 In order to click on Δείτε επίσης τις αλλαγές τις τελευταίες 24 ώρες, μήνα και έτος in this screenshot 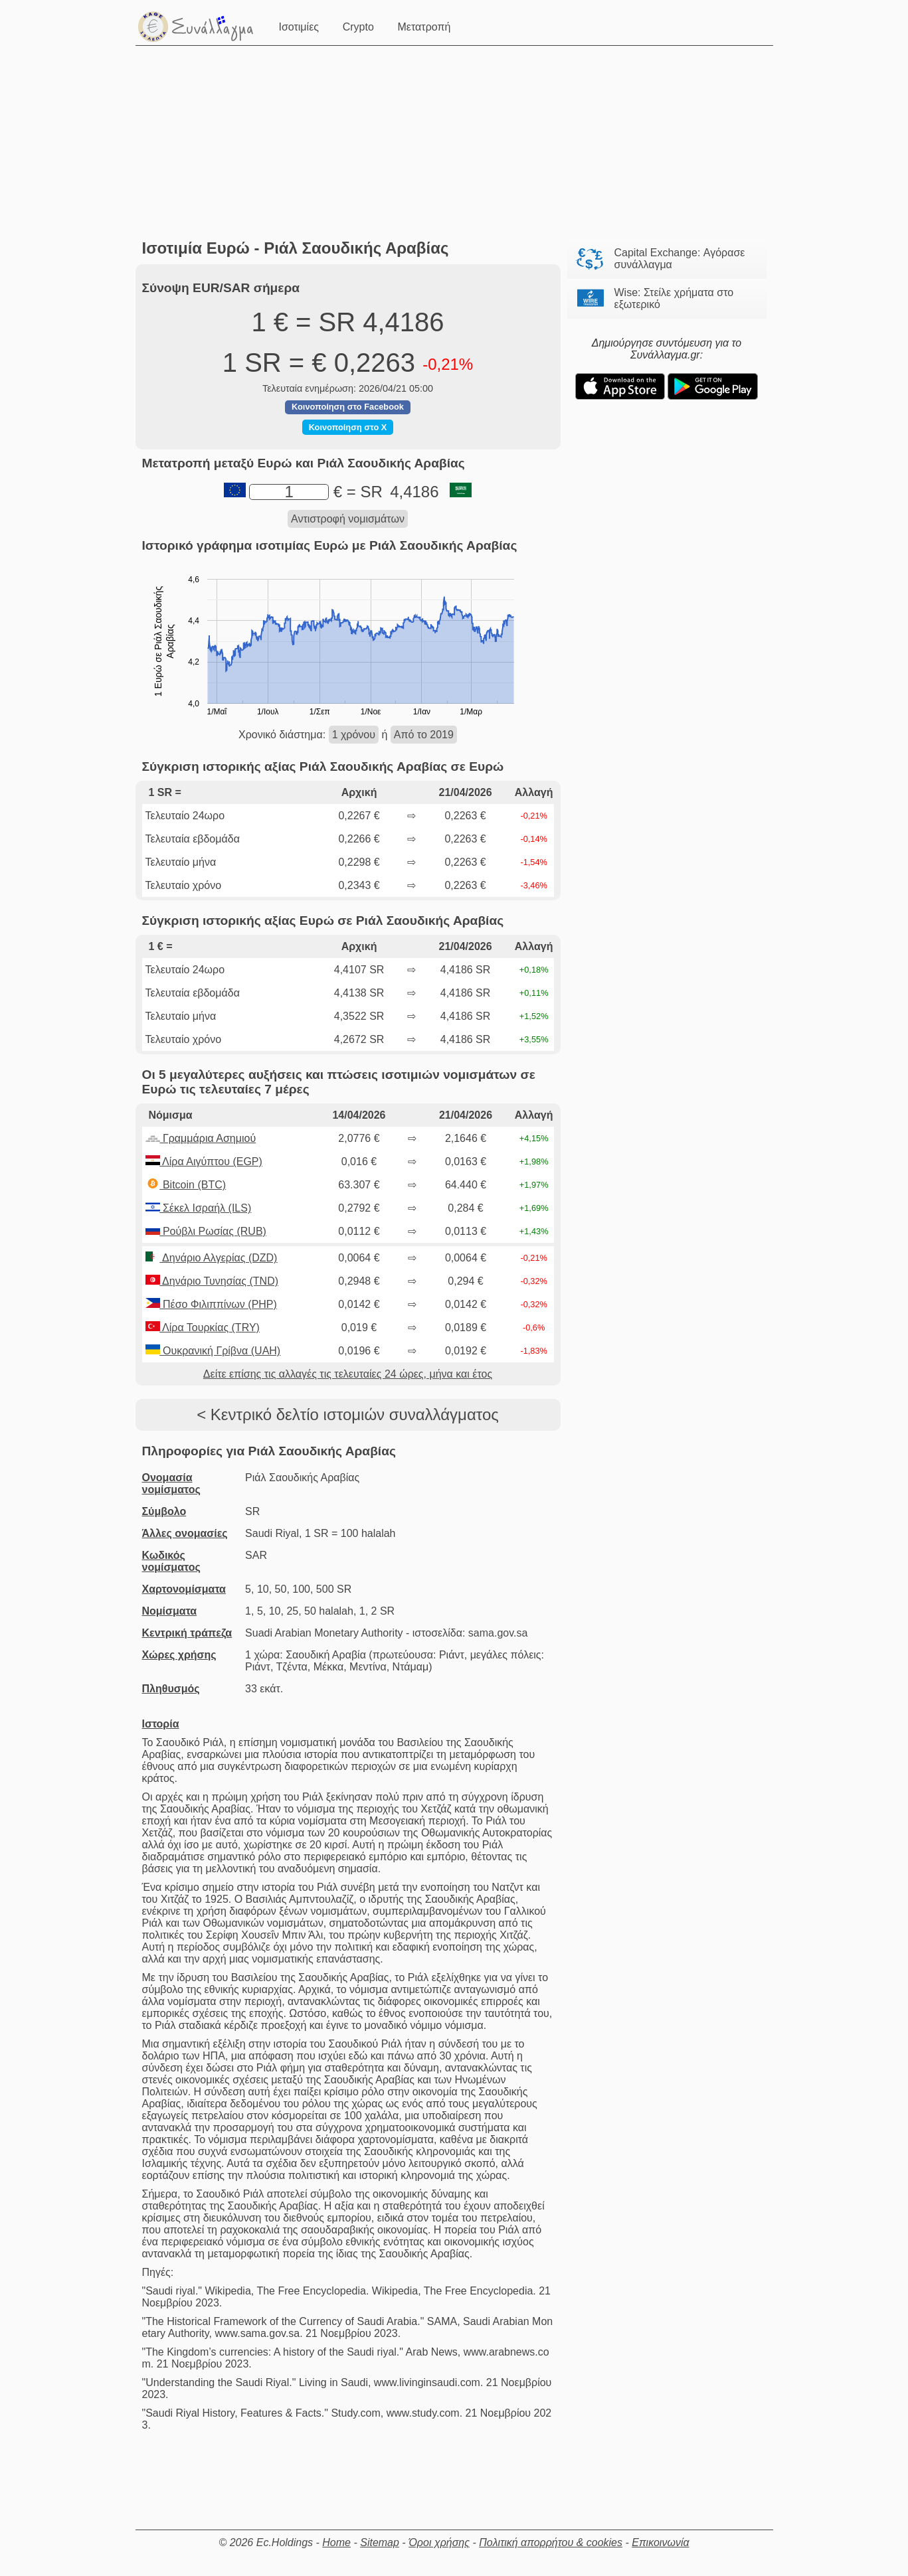, I will do `click(347, 1374)`.